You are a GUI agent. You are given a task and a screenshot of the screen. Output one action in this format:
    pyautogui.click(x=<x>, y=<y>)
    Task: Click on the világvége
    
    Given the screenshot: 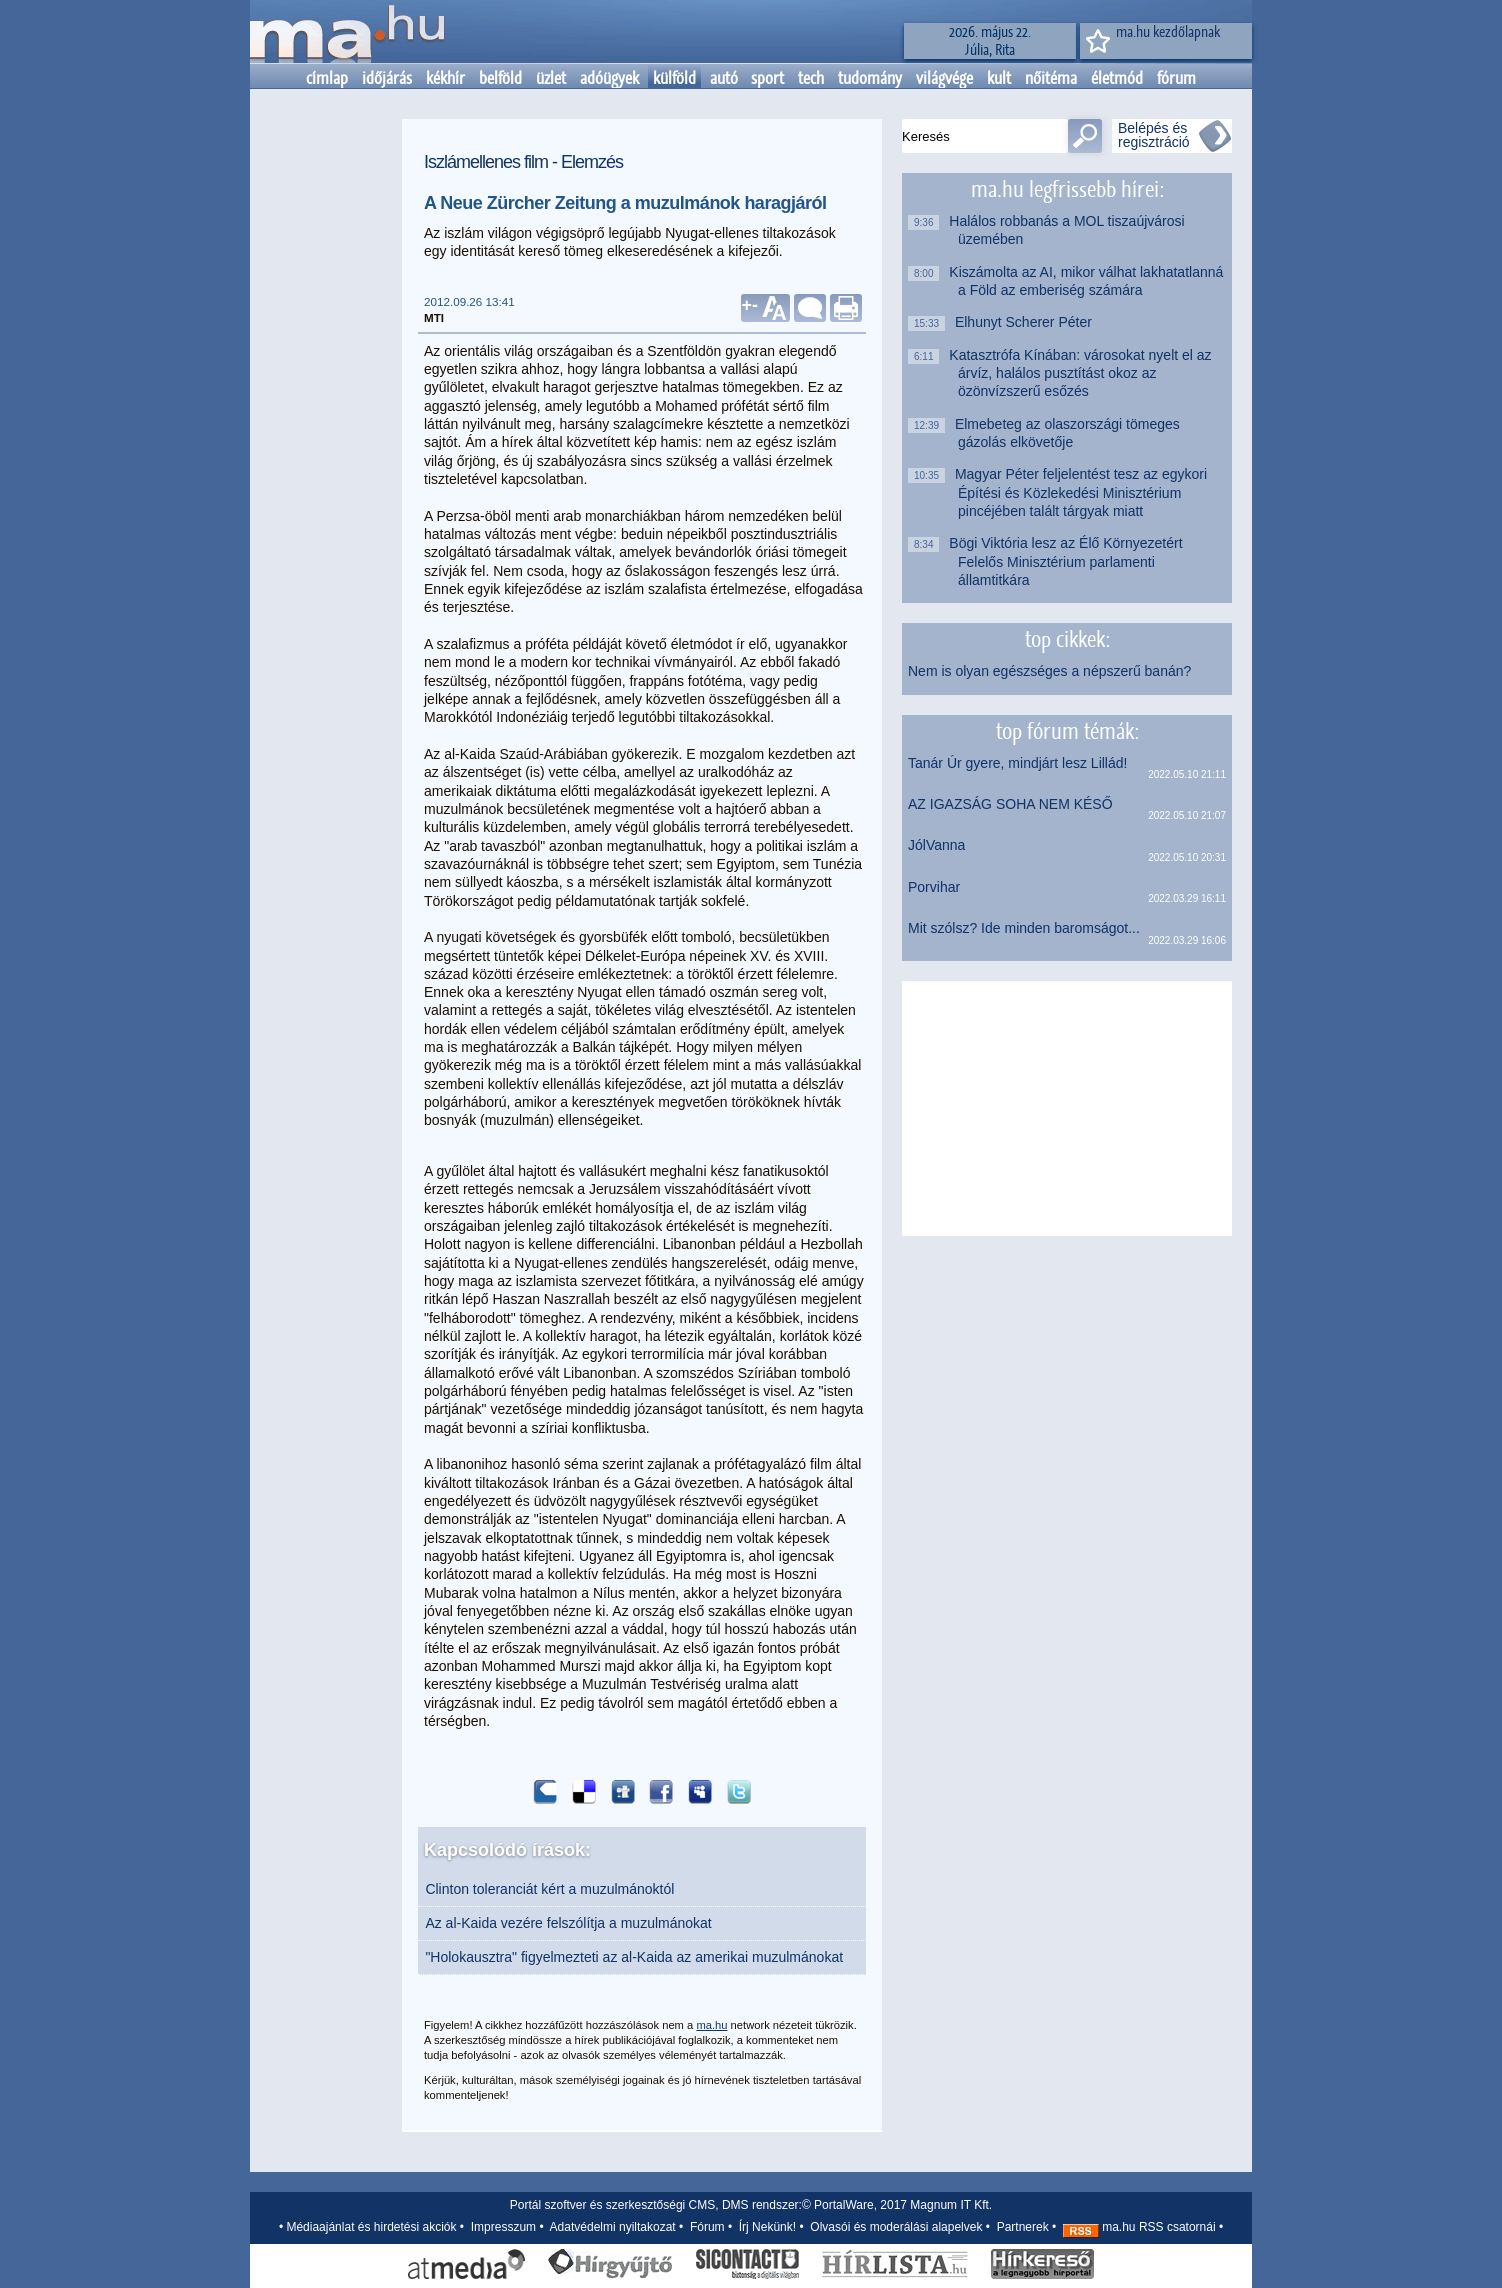 What is the action you would take?
    pyautogui.click(x=944, y=78)
    